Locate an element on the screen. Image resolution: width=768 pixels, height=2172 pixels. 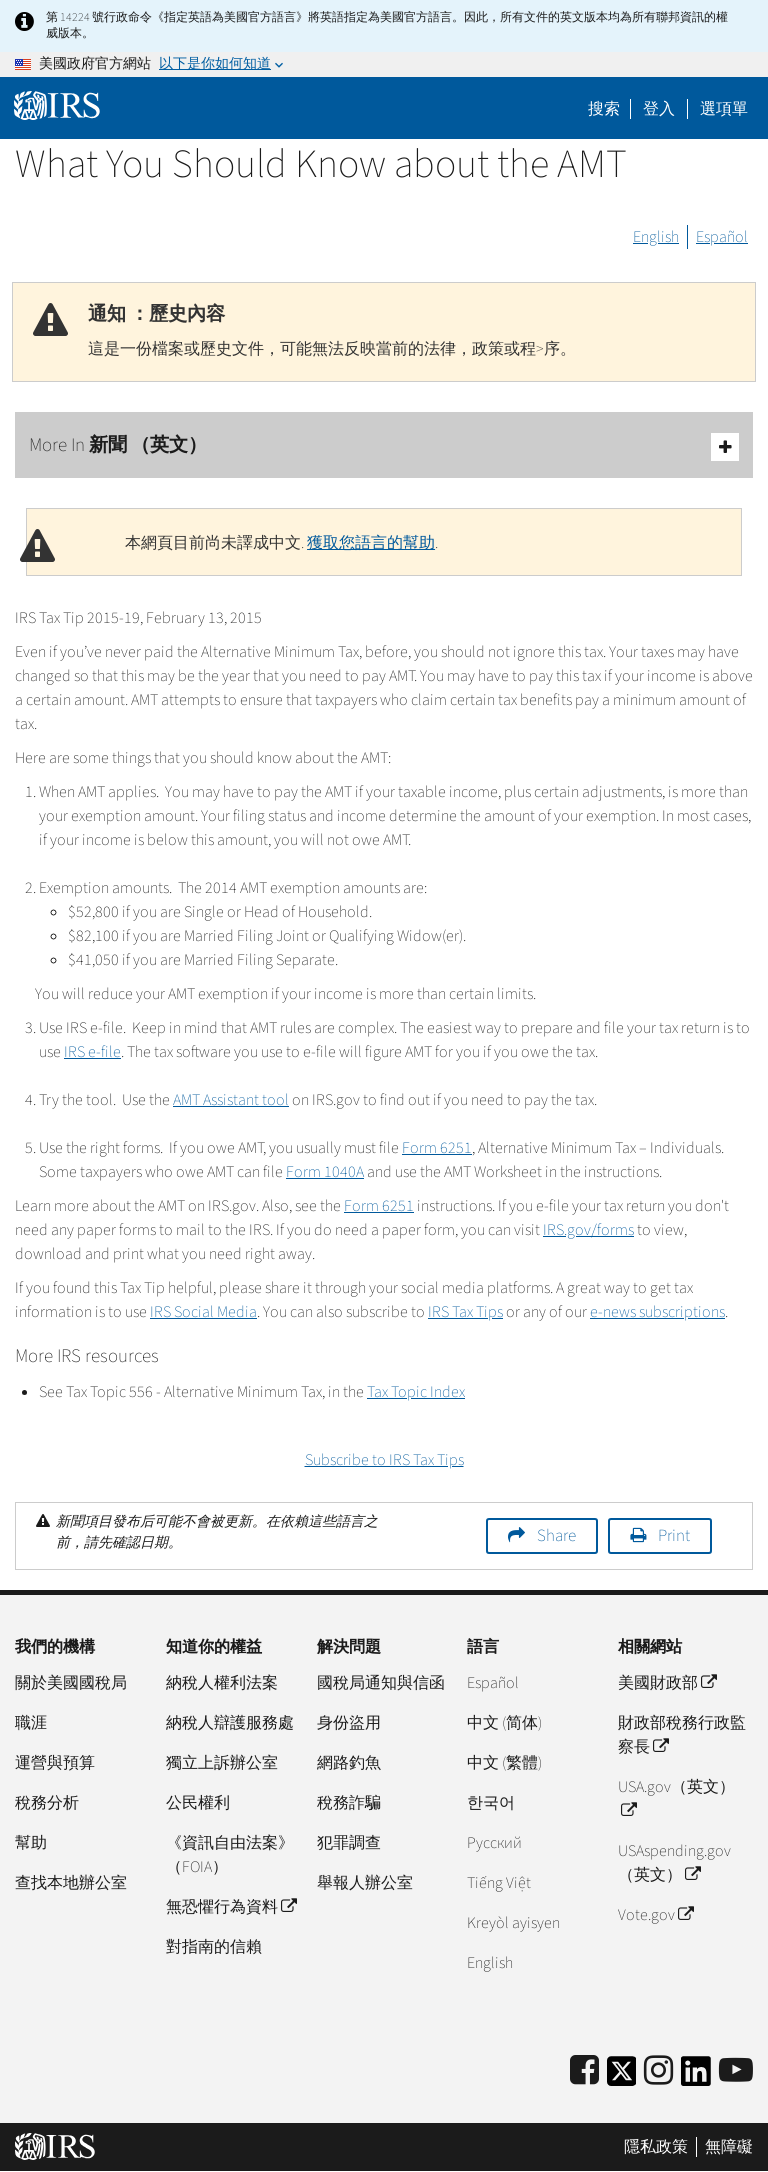
關於美國國稅局 is located at coordinates (71, 1683).